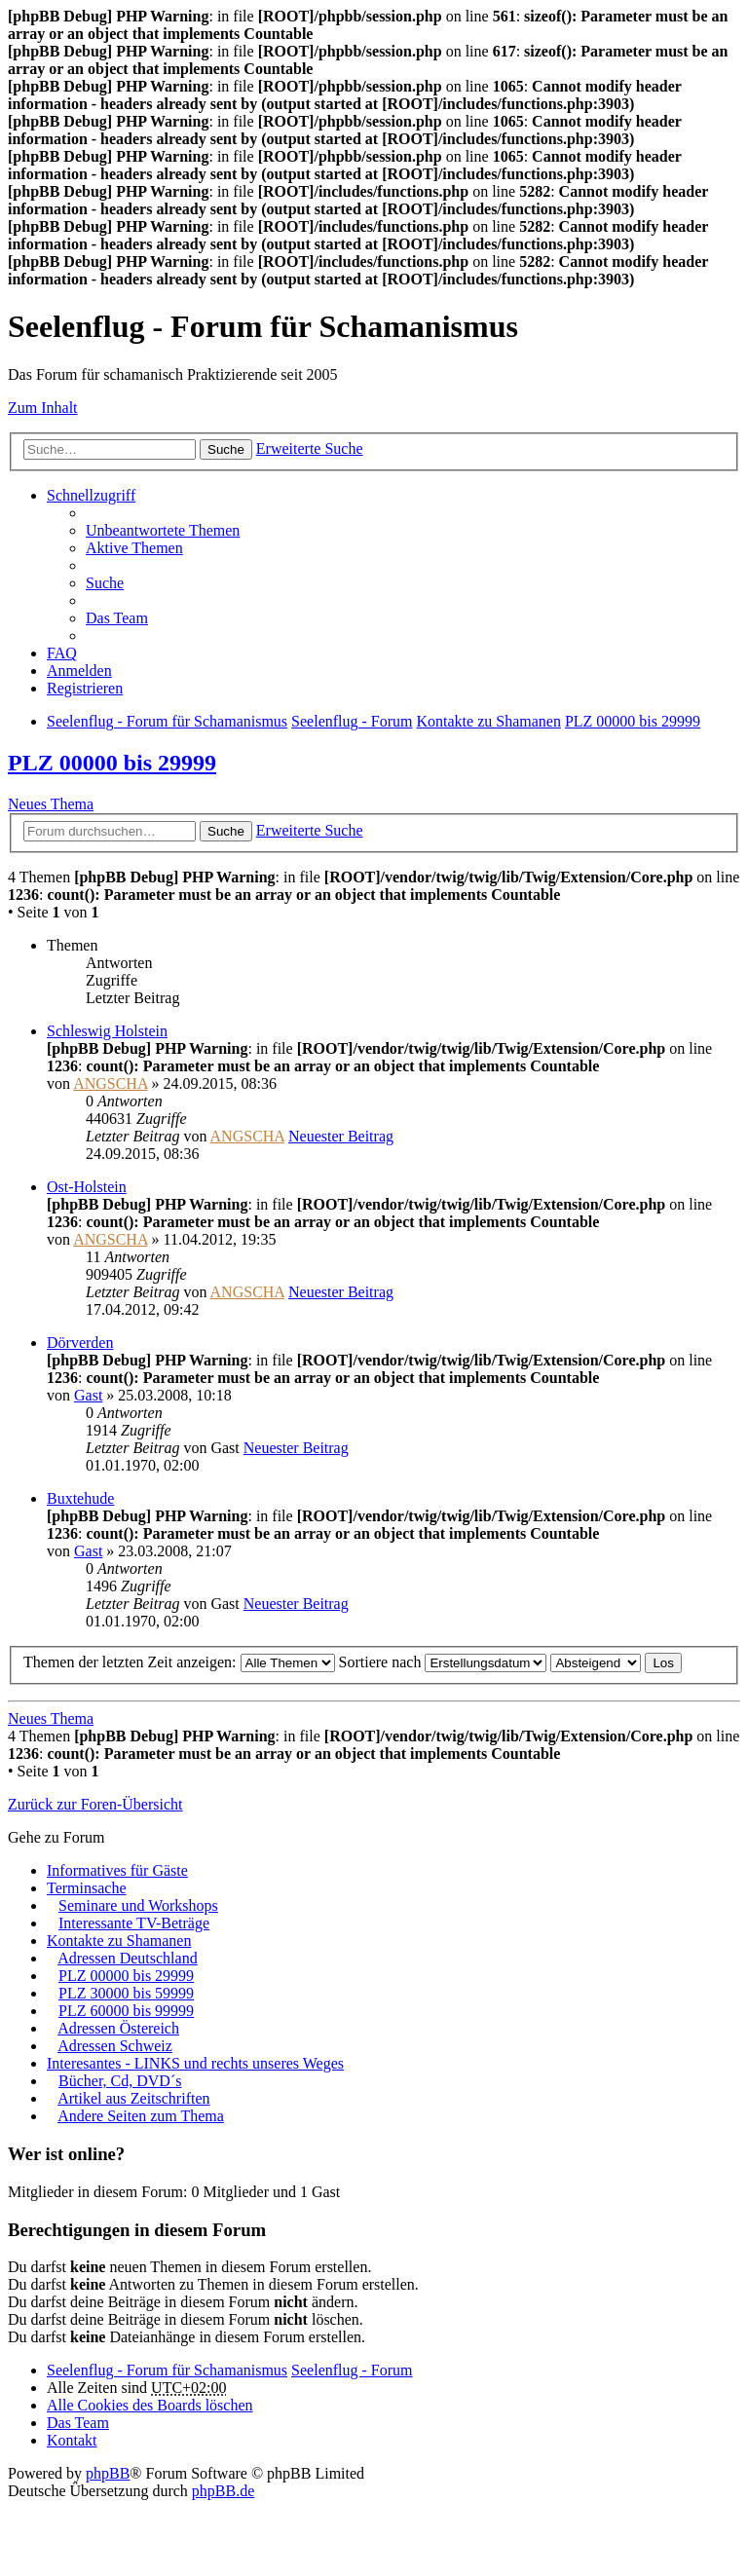 This screenshot has height=2576, width=748. Describe the element at coordinates (87, 1186) in the screenshot. I see `Ost-Holstein` at that location.